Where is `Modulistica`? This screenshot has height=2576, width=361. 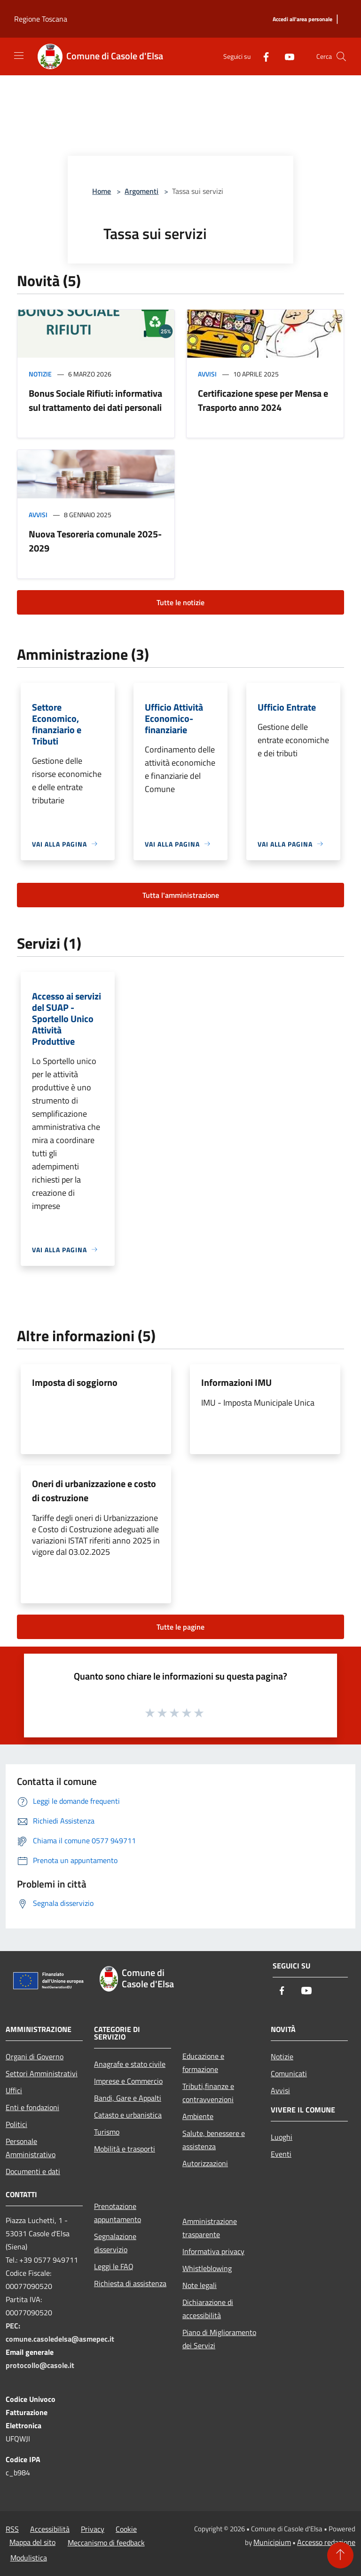 Modulistica is located at coordinates (28, 2557).